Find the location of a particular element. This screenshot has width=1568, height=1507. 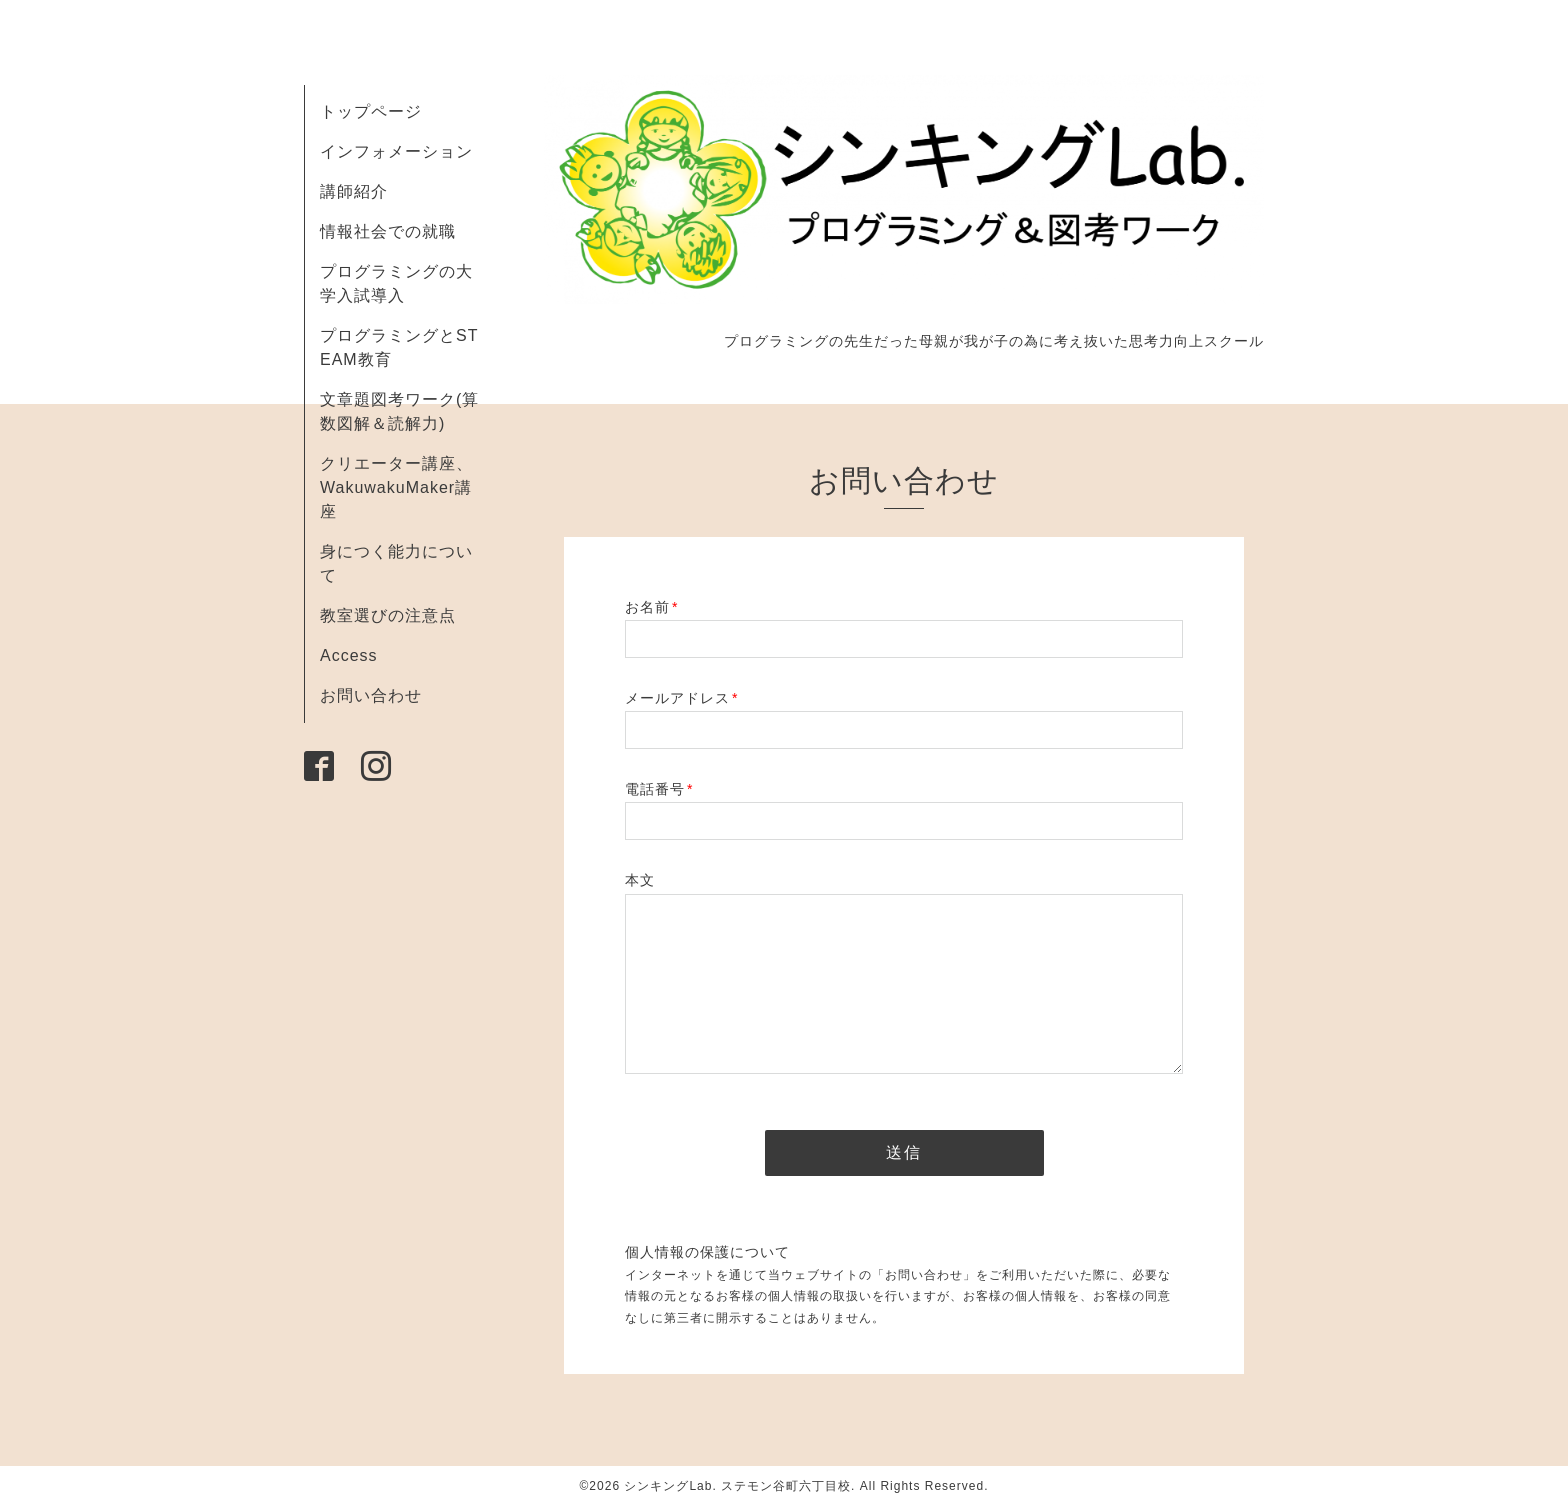

シンキングLab. ステモン谷町六丁目校 is located at coordinates (737, 1486).